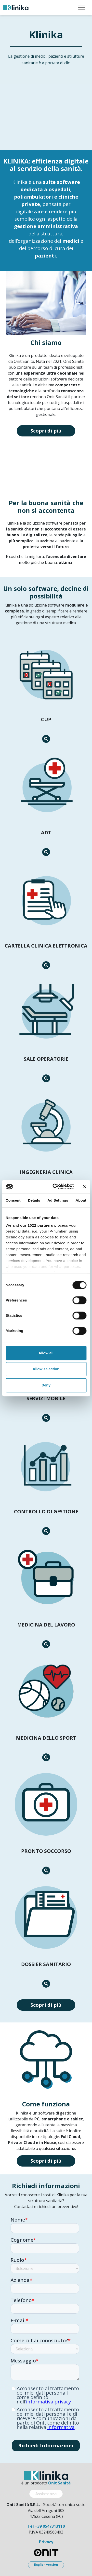  What do you see at coordinates (81, 7) in the screenshot?
I see `[Toggle navigation]` at bounding box center [81, 7].